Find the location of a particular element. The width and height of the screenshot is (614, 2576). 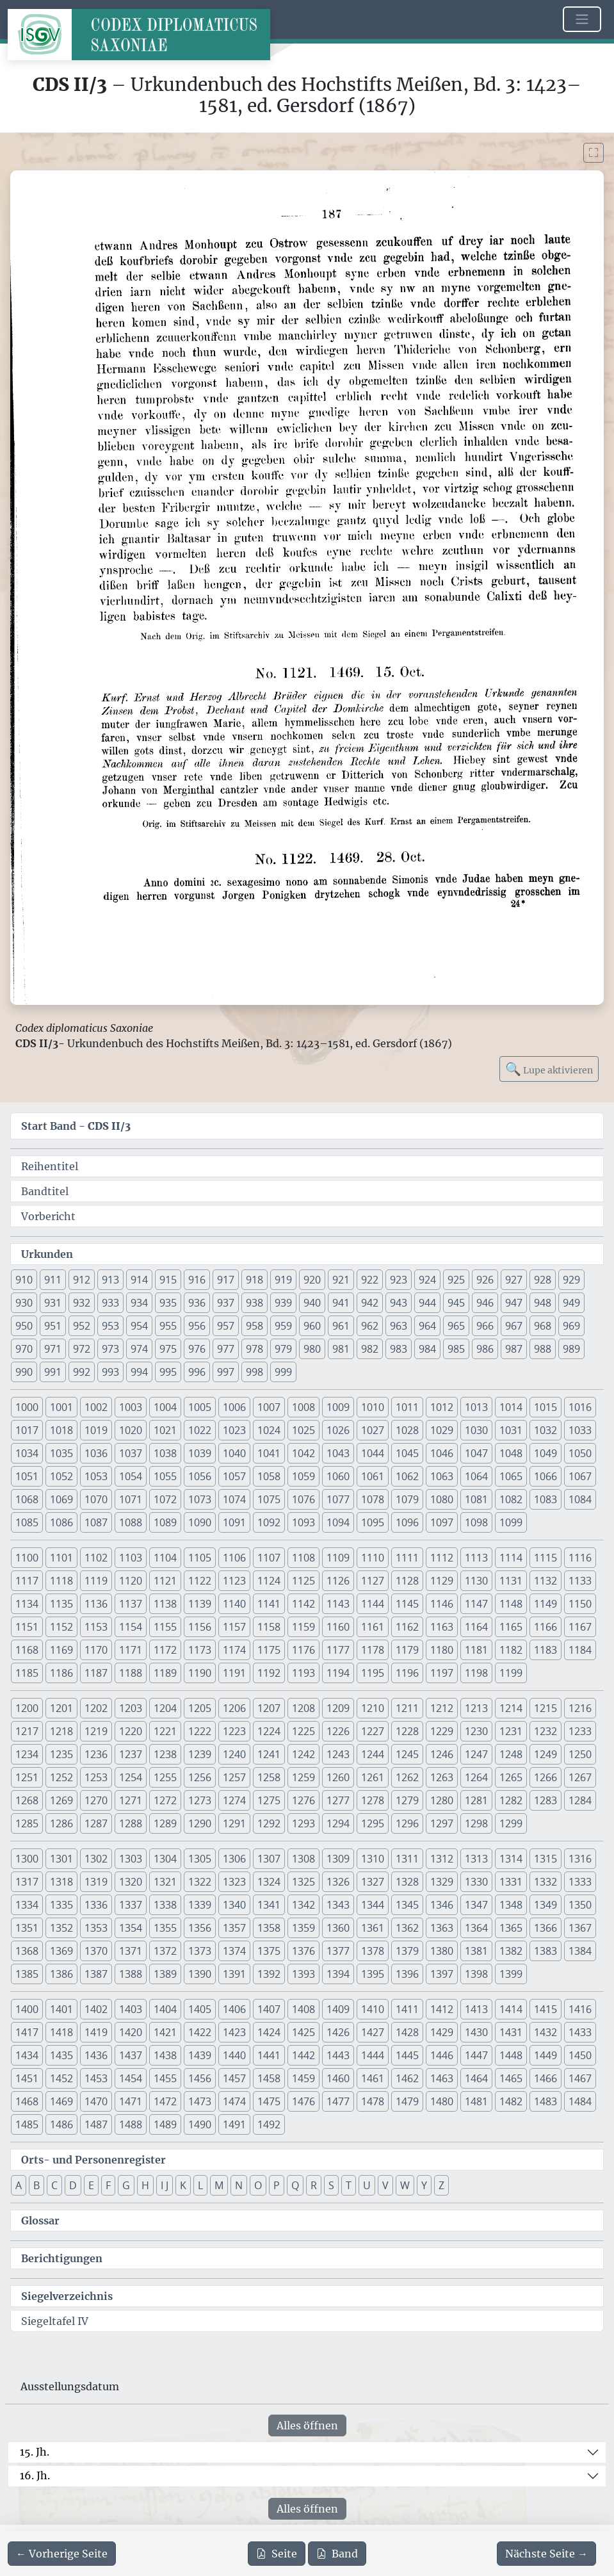

1378 [button] is located at coordinates (372, 1951).